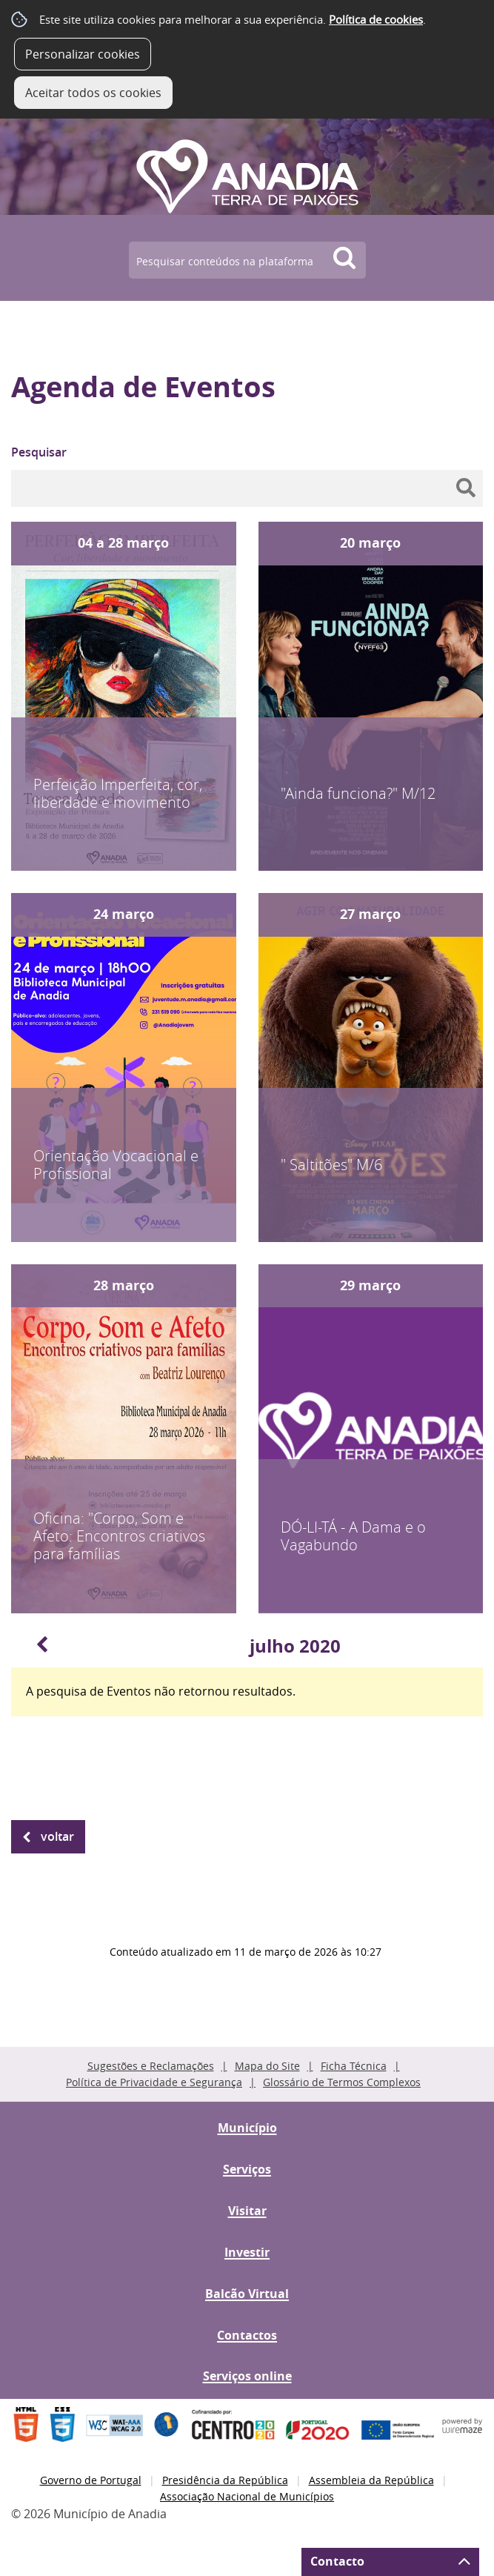 The height and width of the screenshot is (2576, 494). I want to click on Pesquisar, so click(39, 452).